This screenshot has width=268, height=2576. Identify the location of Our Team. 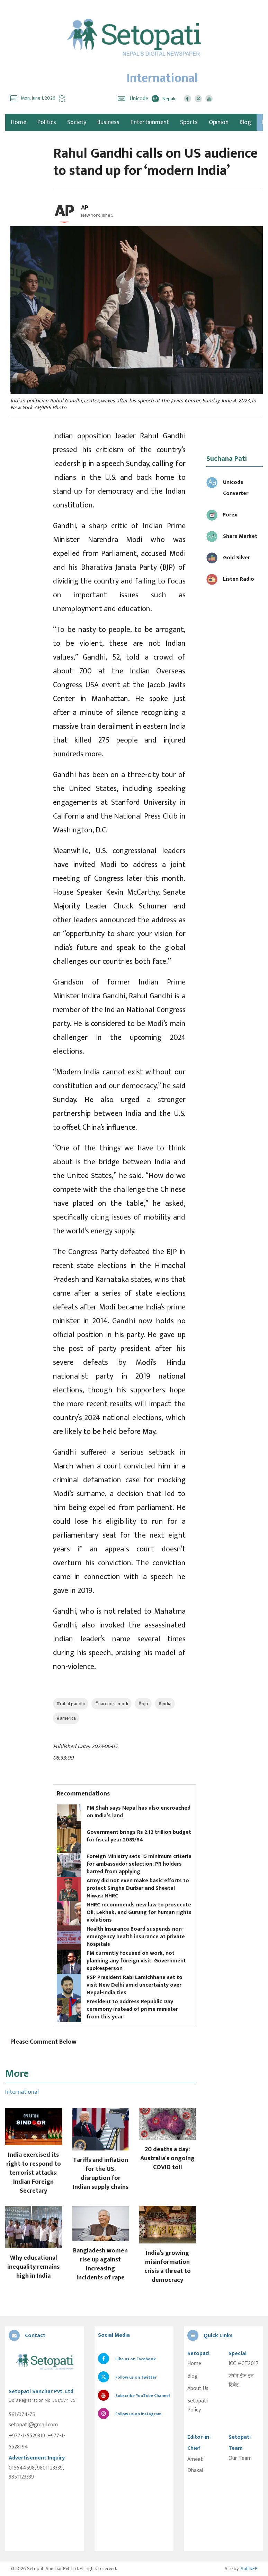
(240, 2458).